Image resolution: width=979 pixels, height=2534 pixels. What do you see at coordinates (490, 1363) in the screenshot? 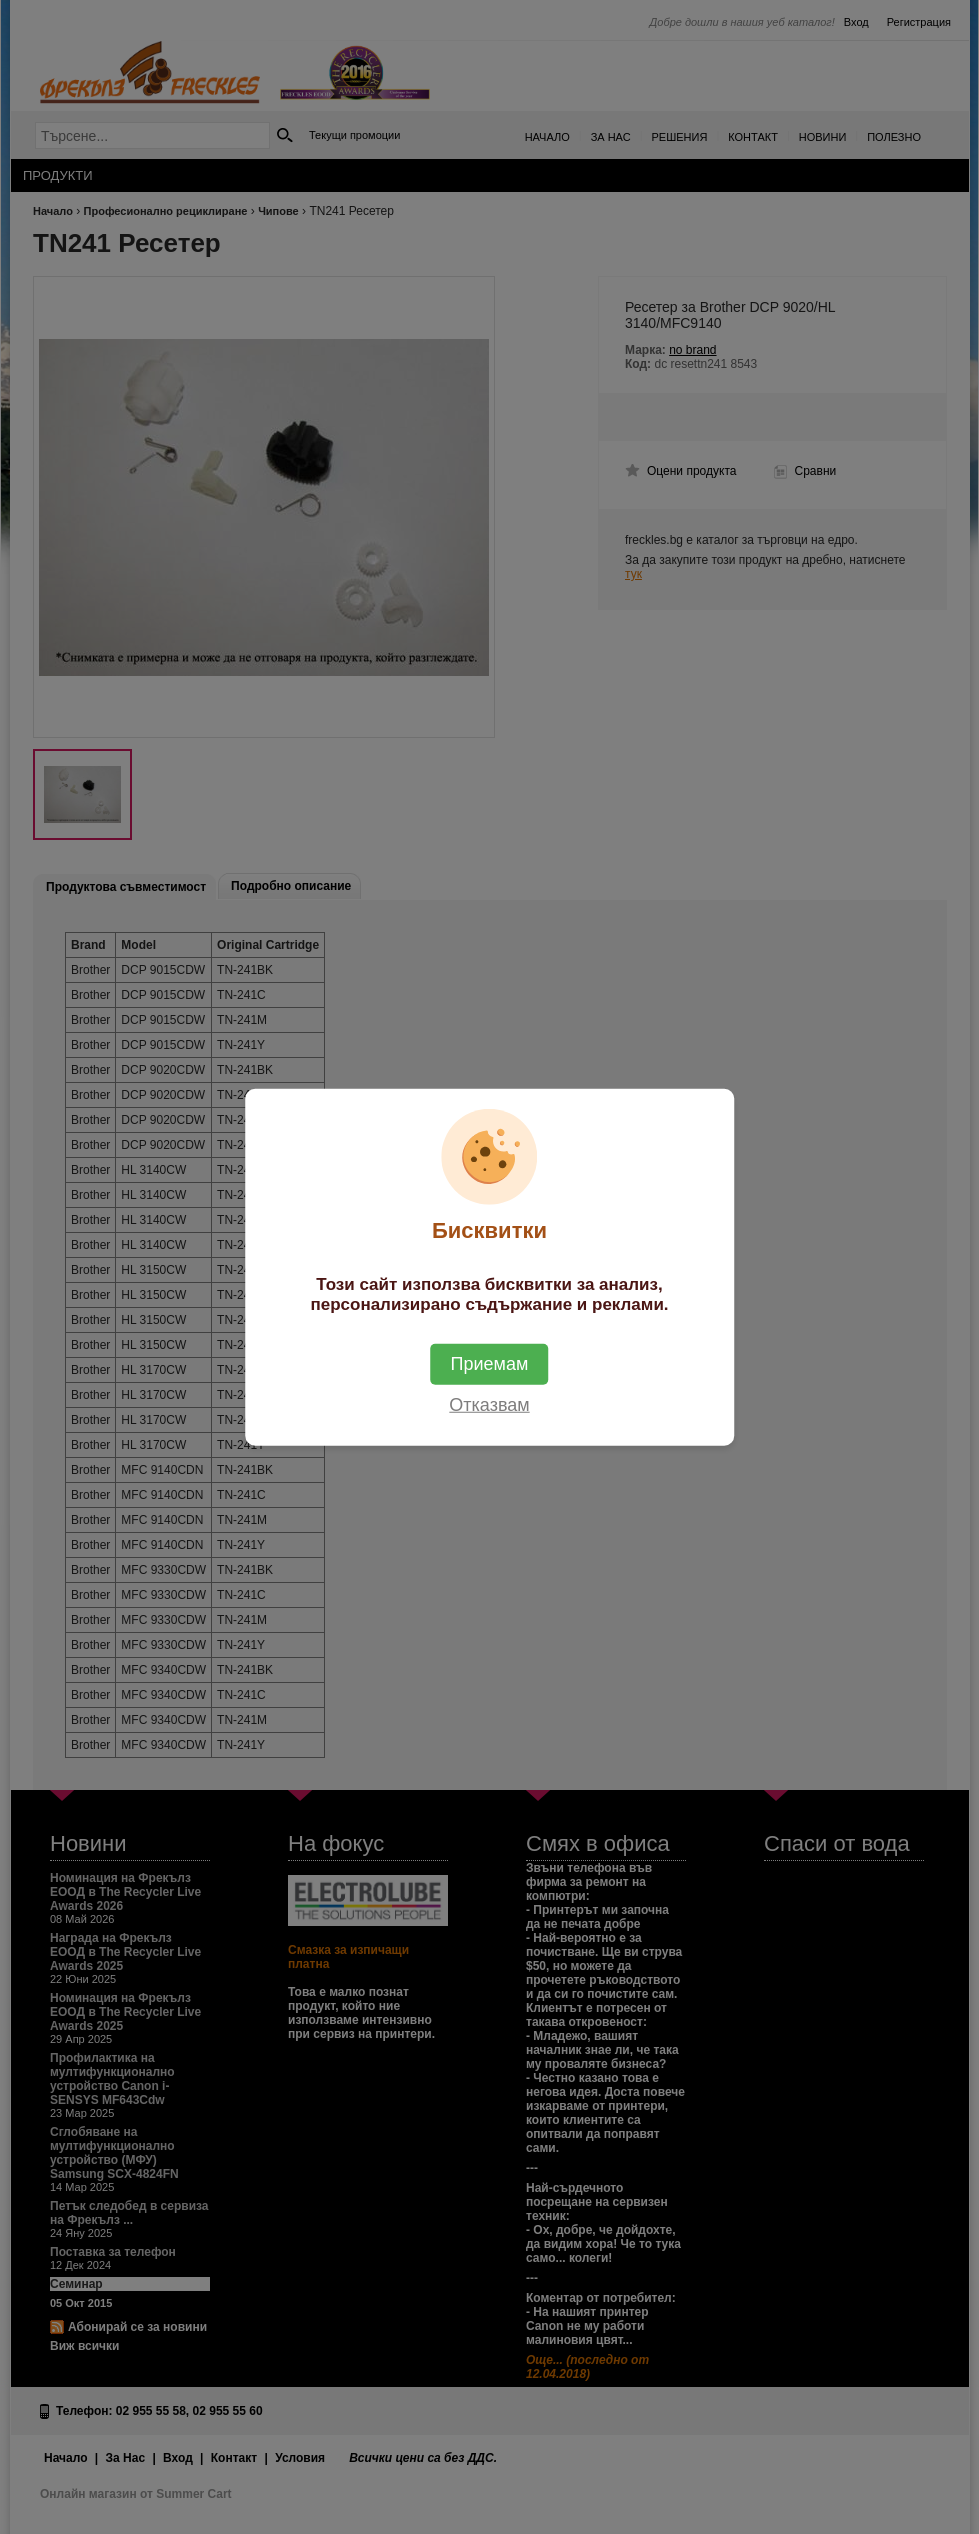
I see `Приемам` at bounding box center [490, 1363].